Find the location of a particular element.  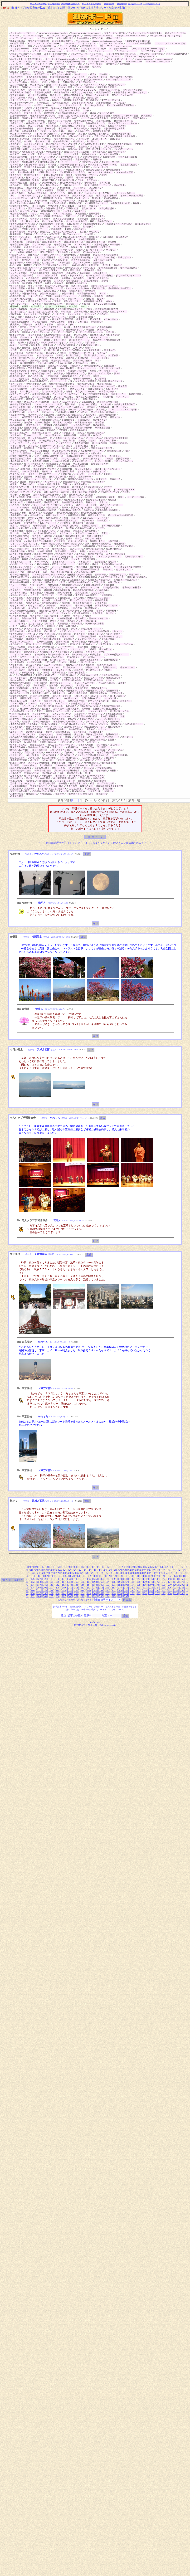

いつ、なにが！ is located at coordinates (37, 585).